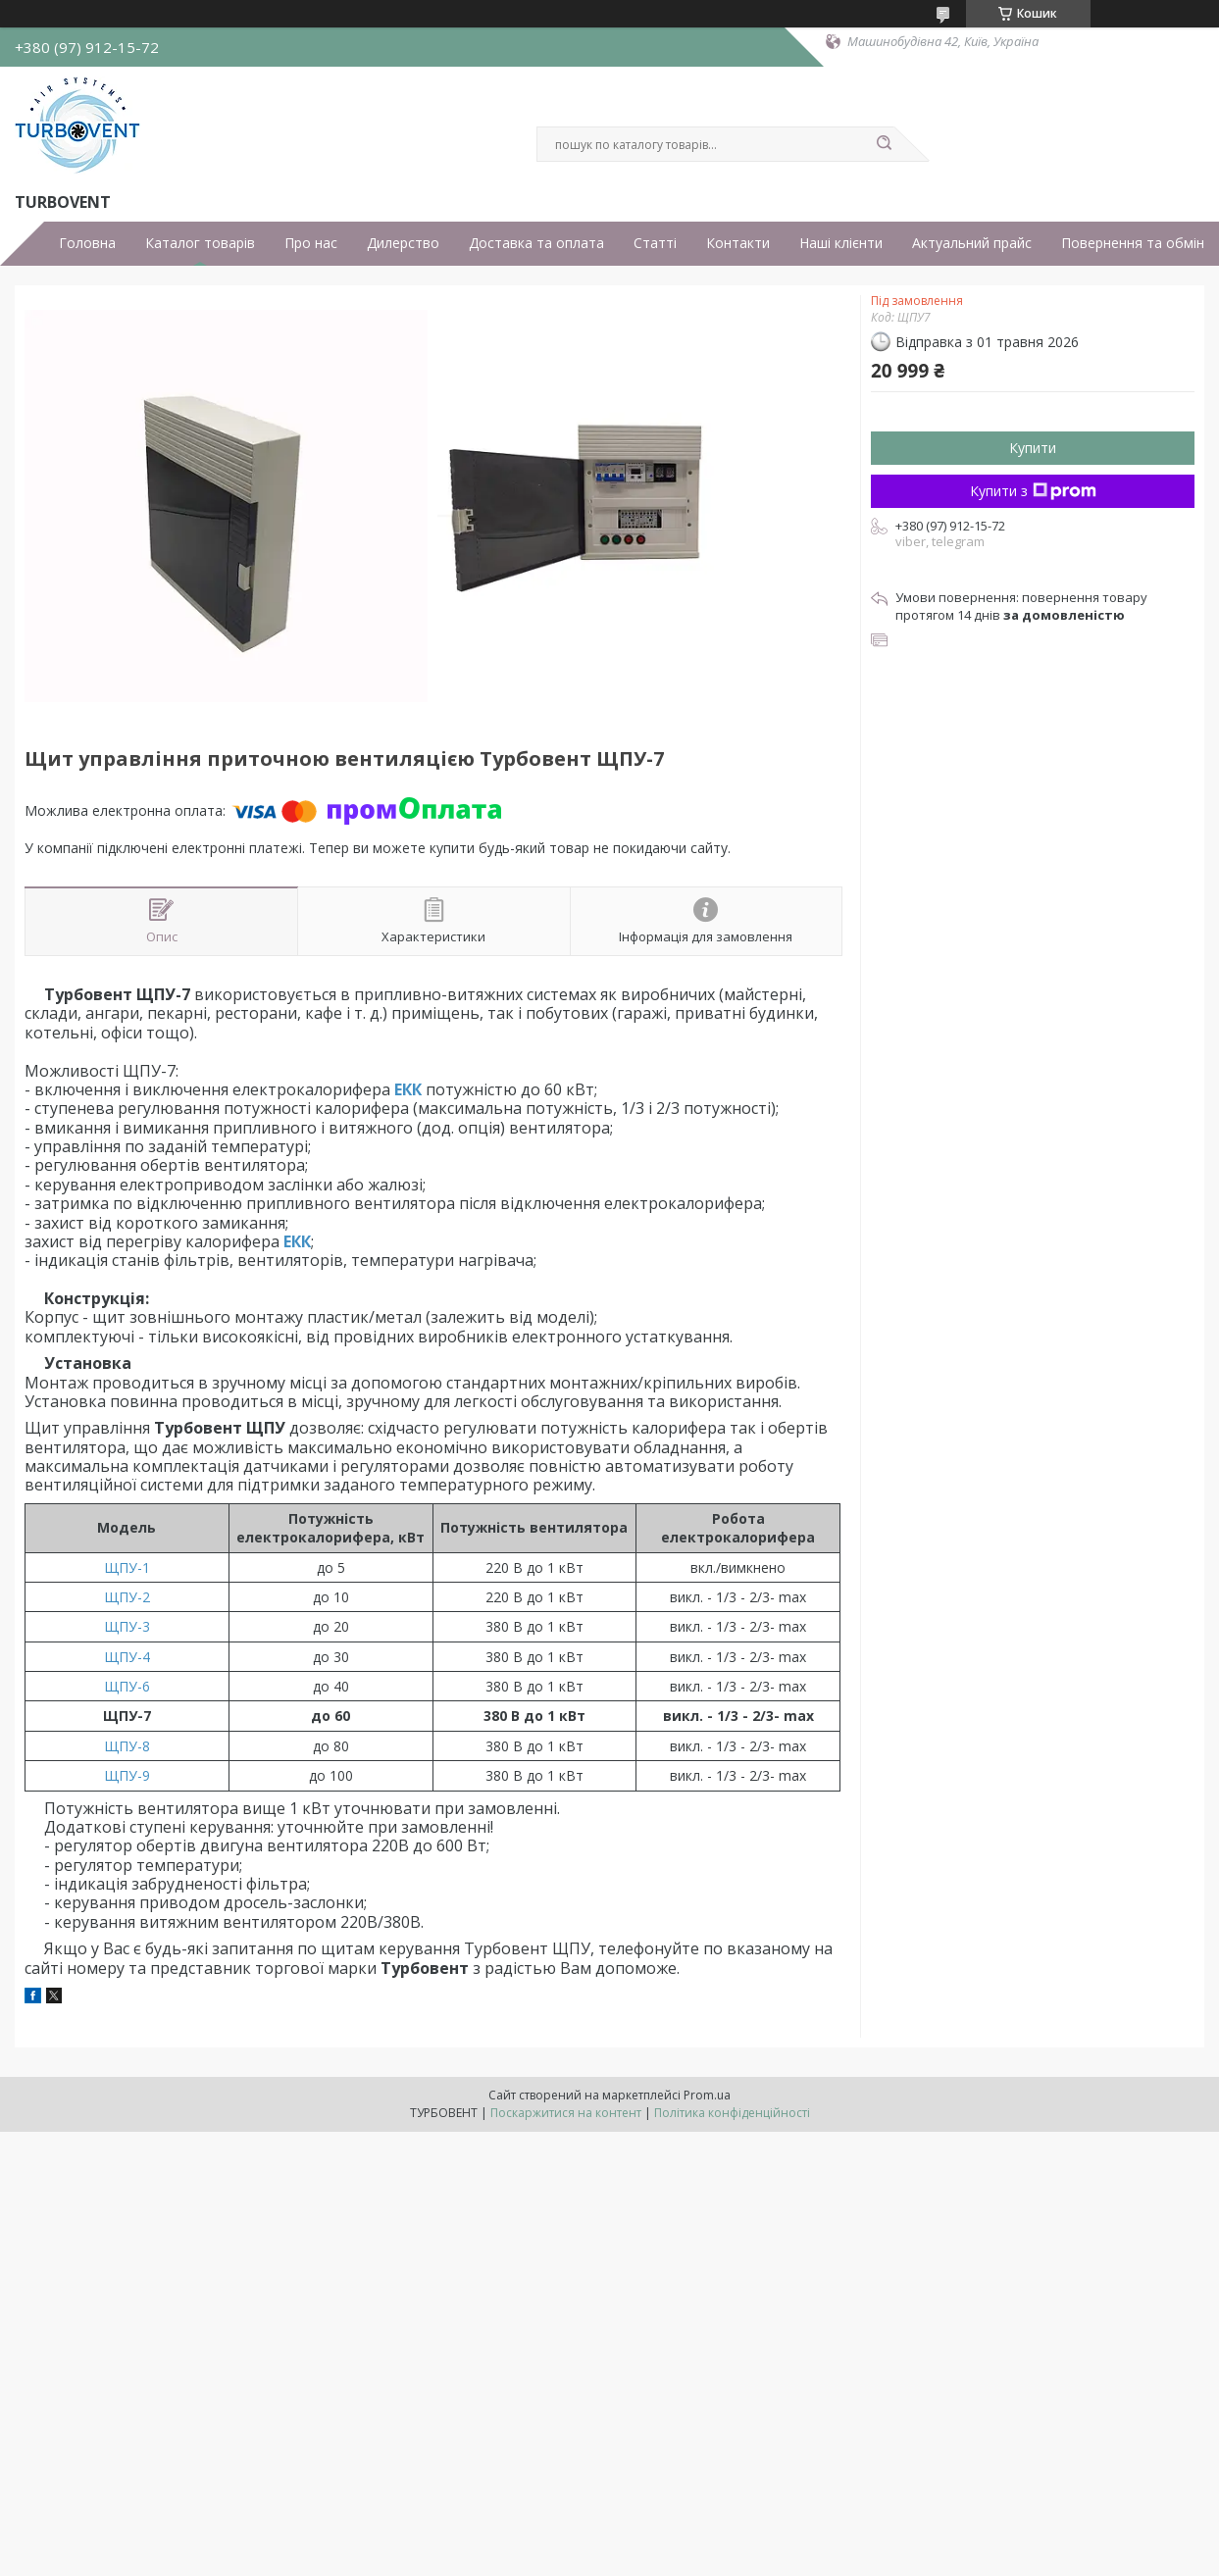  What do you see at coordinates (738, 243) in the screenshot?
I see `Контакти` at bounding box center [738, 243].